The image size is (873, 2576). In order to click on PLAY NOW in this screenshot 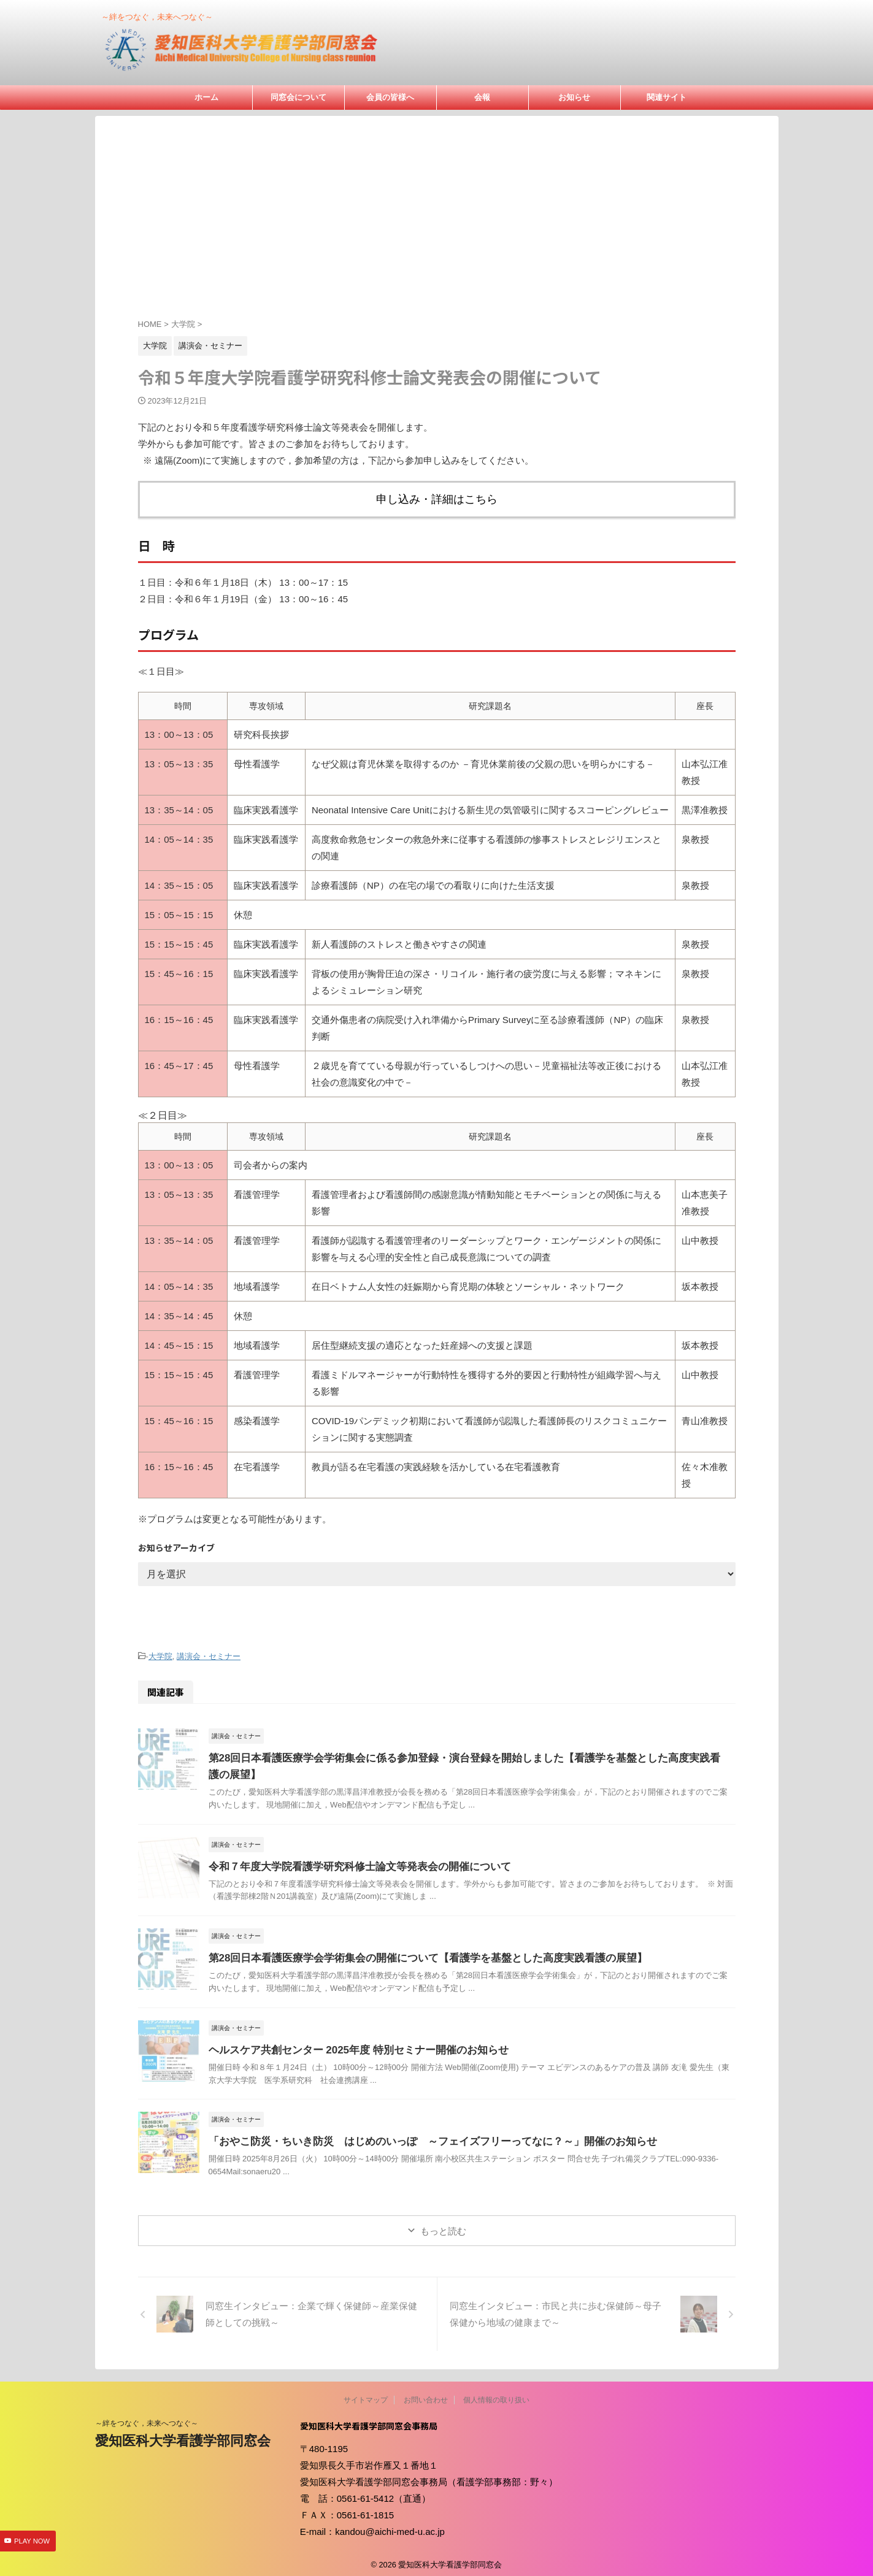, I will do `click(32, 2541)`.